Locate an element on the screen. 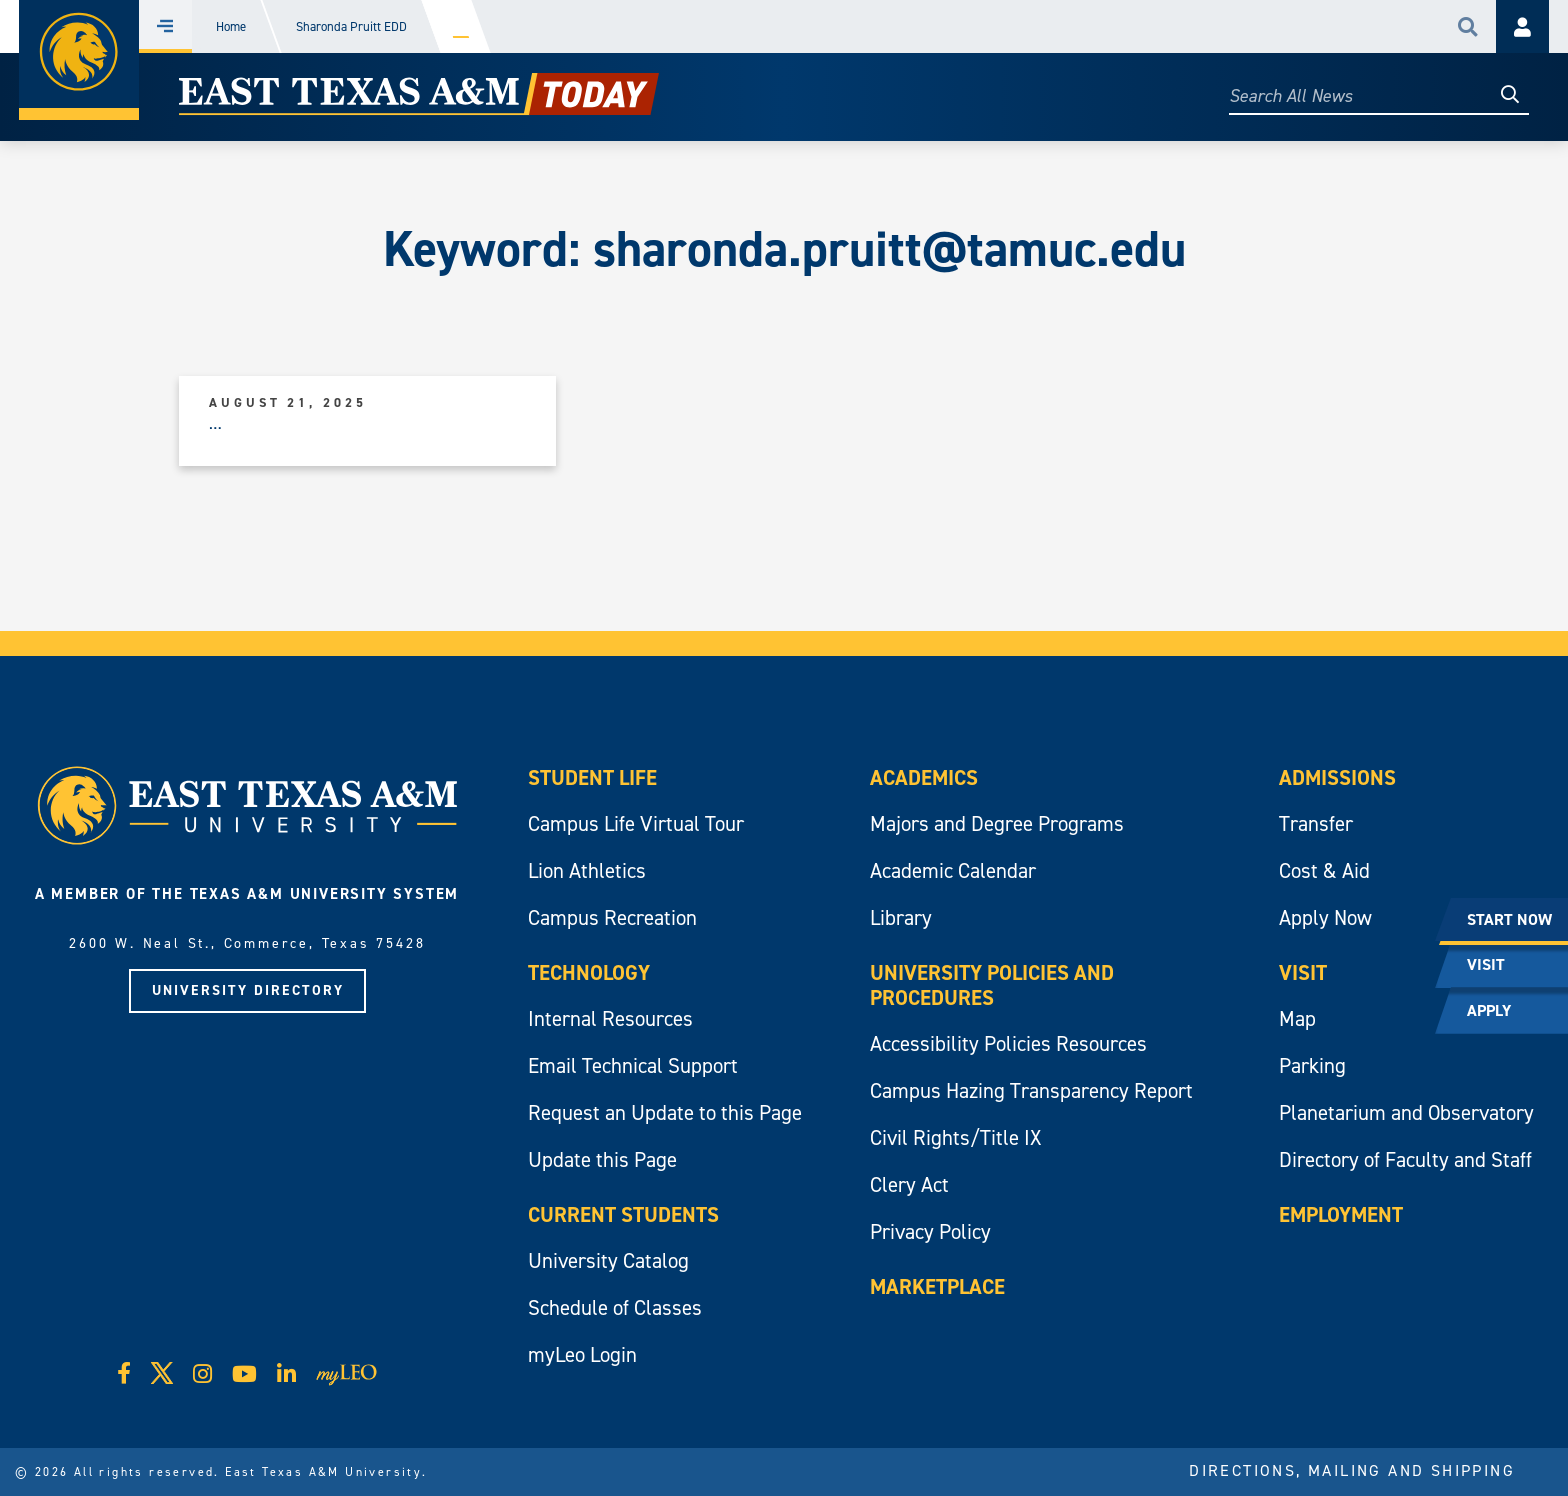 The image size is (1568, 1496). Apply Now is located at coordinates (1325, 918).